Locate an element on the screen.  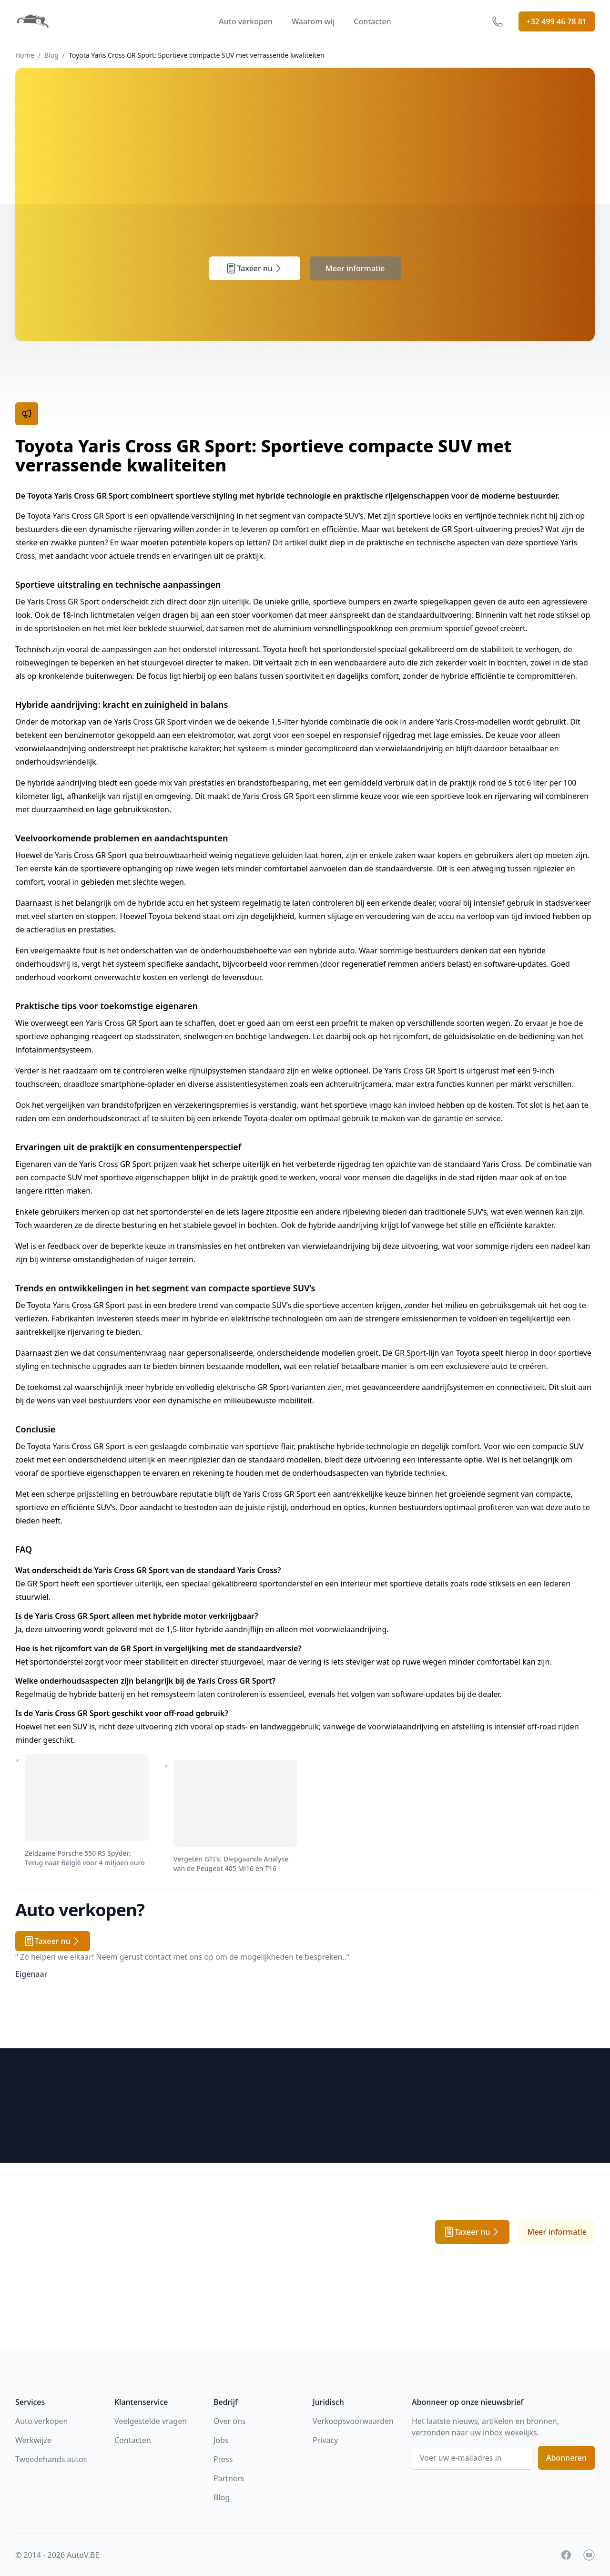
Abonneren is located at coordinates (566, 2458).